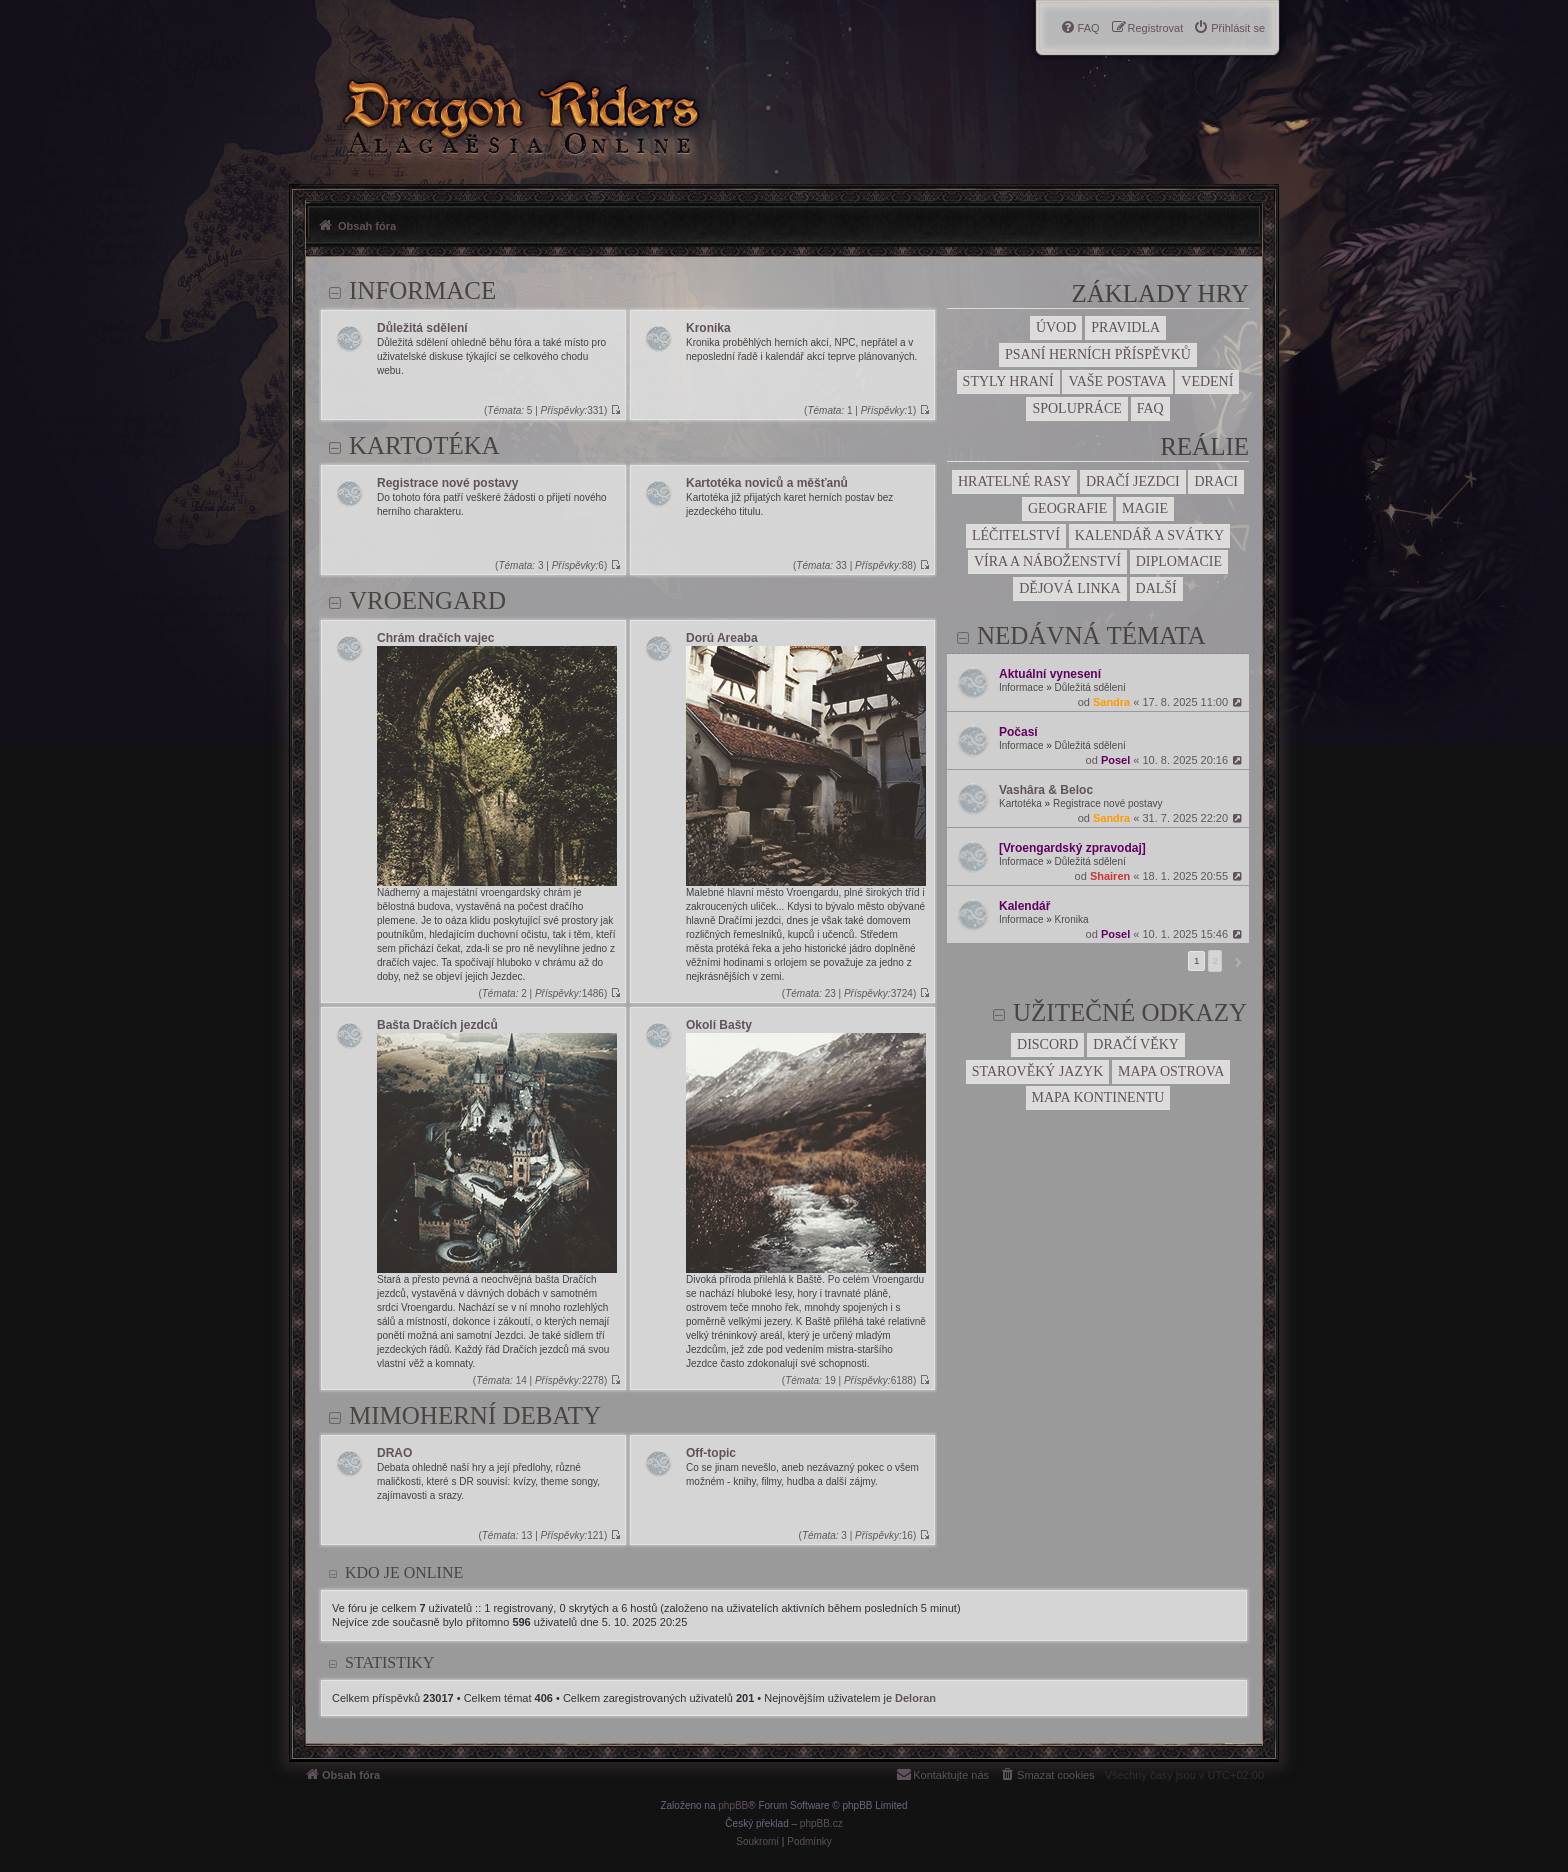 This screenshot has width=1568, height=1872. I want to click on Styly hraní, so click(1008, 381).